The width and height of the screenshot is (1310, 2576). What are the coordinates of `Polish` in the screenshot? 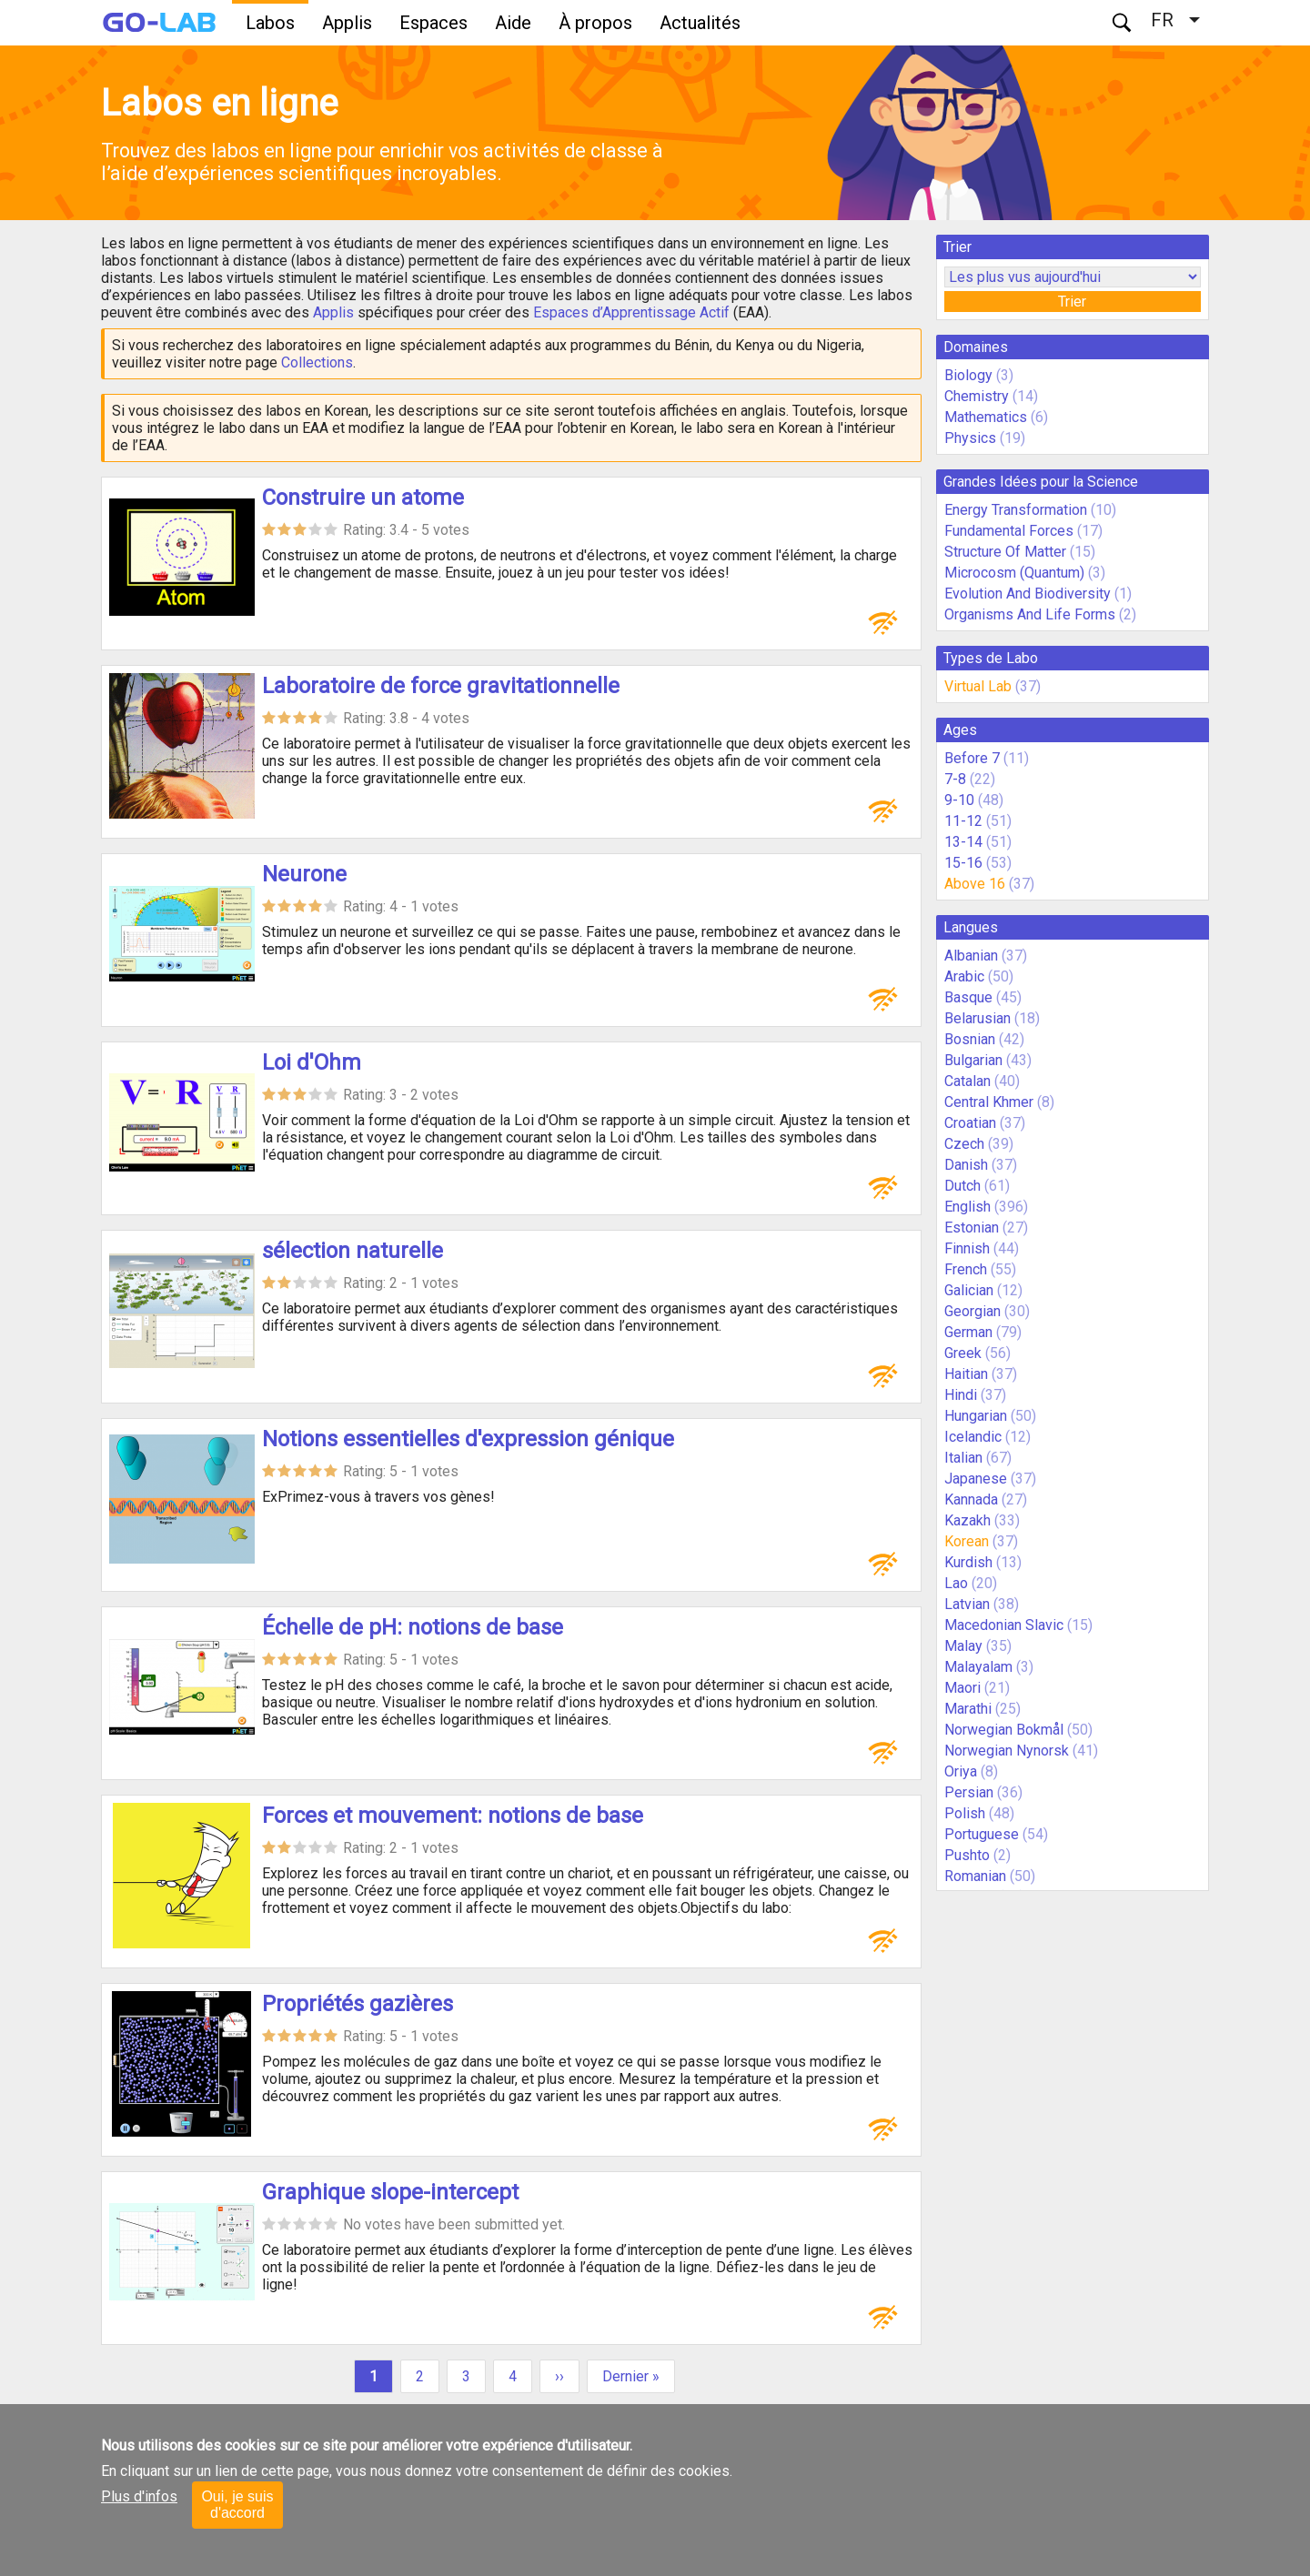 It's located at (964, 1813).